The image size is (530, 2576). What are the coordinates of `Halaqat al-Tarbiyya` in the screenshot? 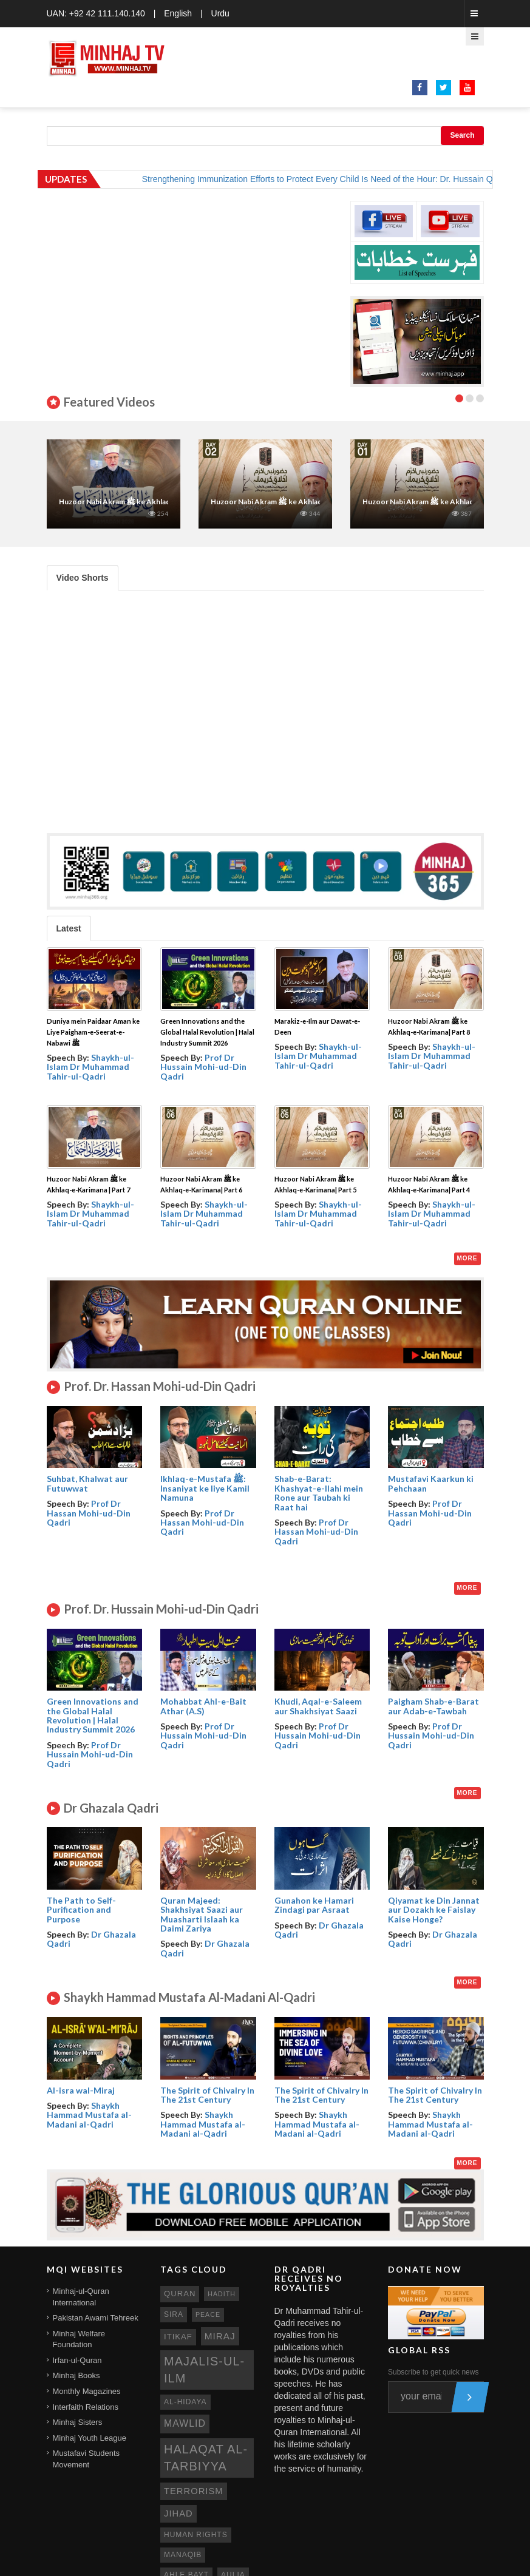 It's located at (206, 2457).